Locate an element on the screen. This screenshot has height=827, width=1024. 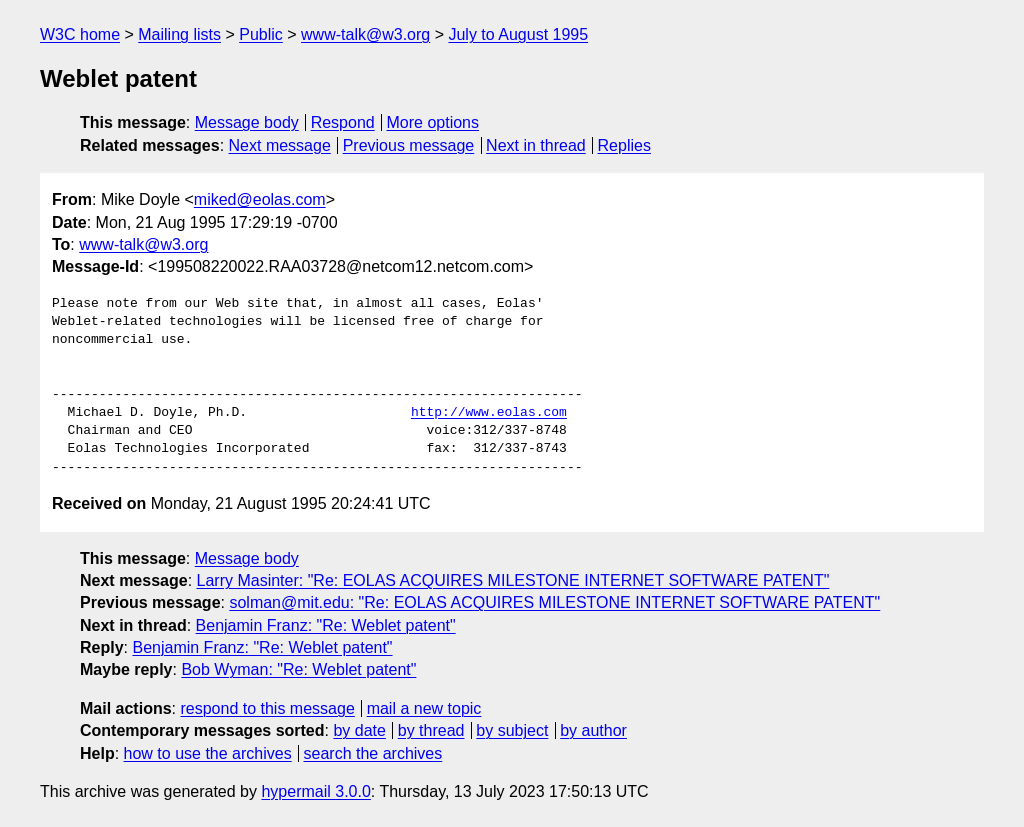
hypermail 3.0.0 is located at coordinates (315, 791).